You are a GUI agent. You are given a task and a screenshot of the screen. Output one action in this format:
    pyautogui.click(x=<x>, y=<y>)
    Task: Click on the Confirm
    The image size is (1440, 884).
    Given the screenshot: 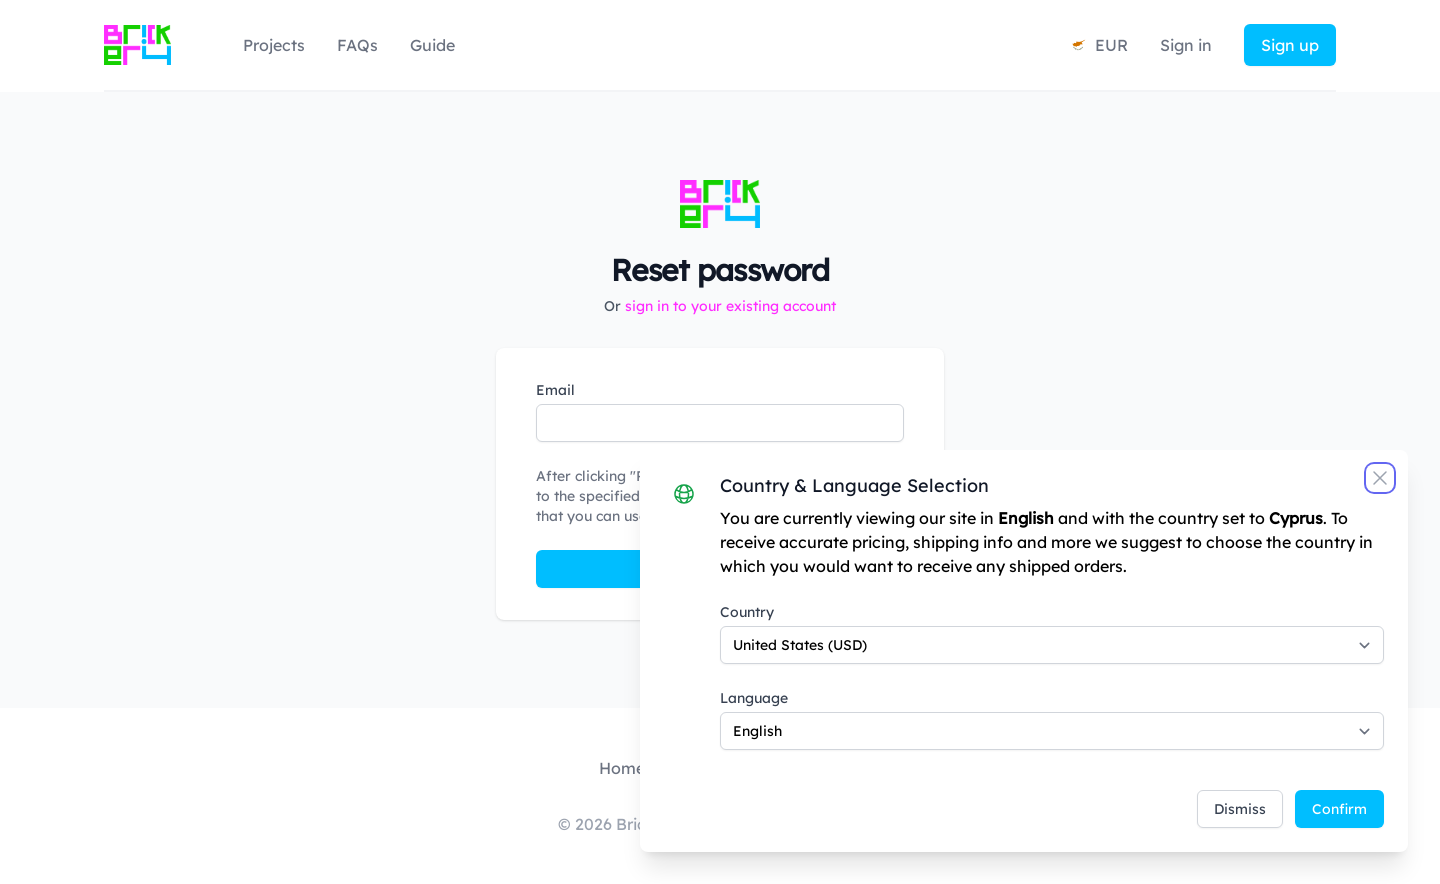 What is the action you would take?
    pyautogui.click(x=1339, y=809)
    